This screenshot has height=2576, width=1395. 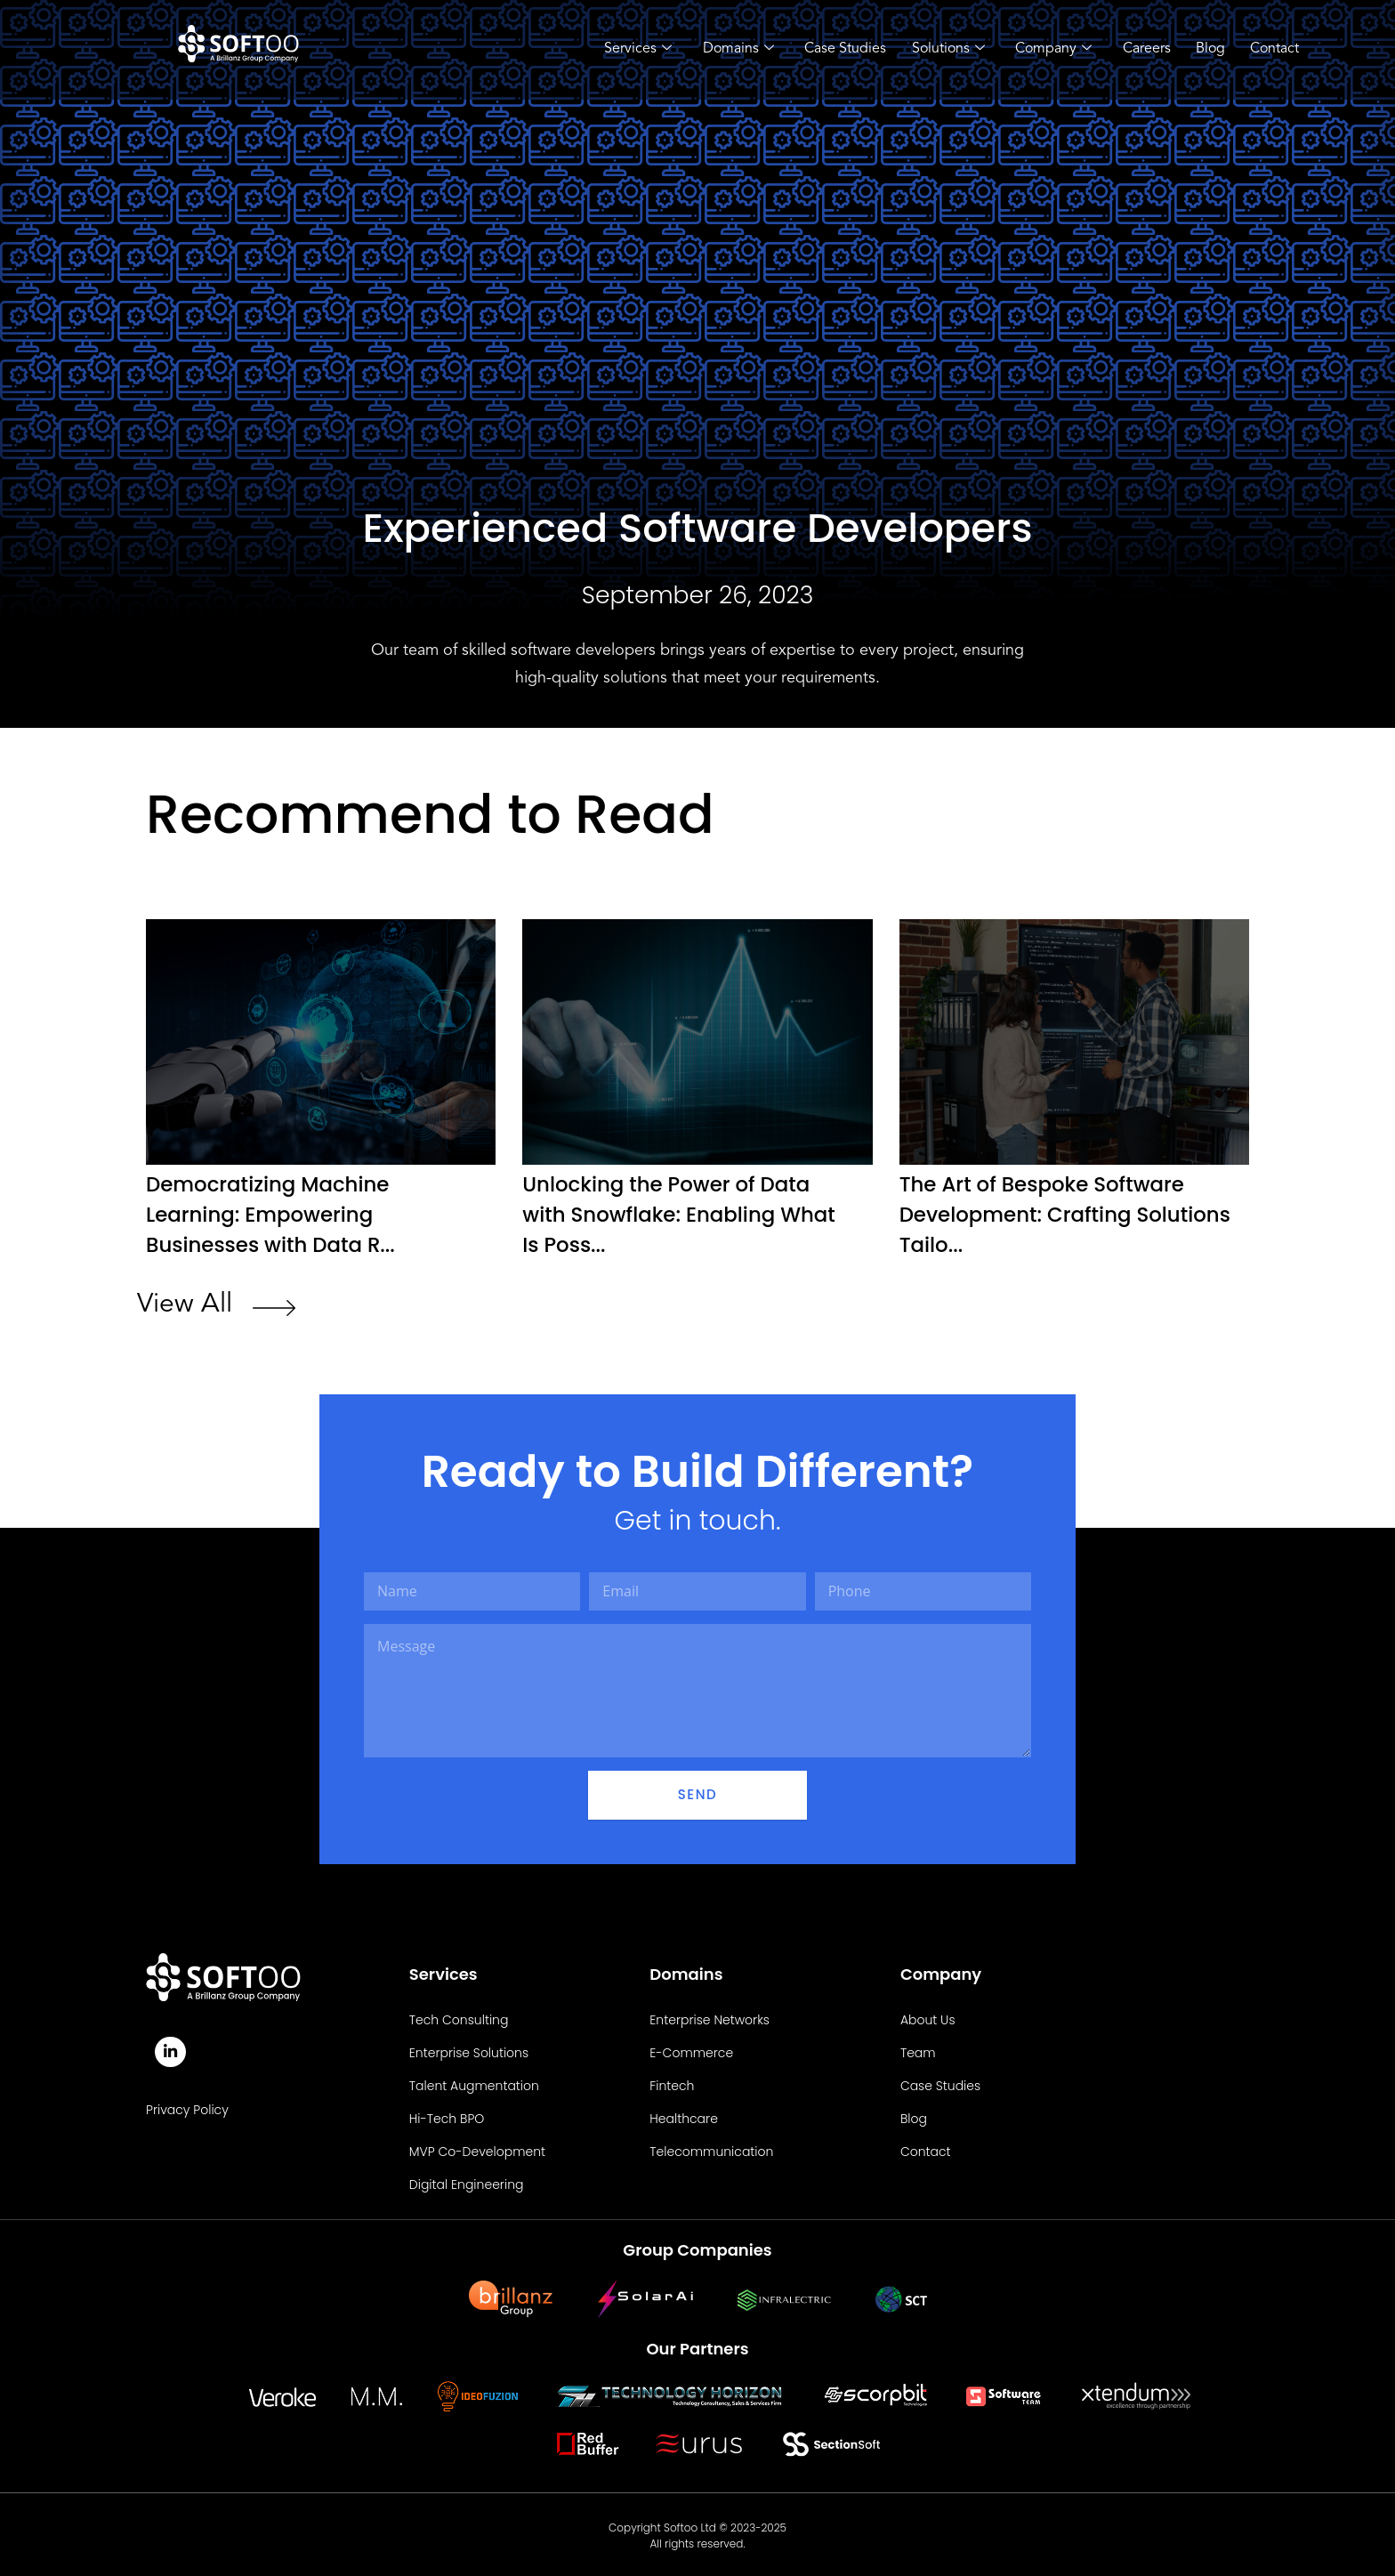 What do you see at coordinates (274, 1308) in the screenshot?
I see `[View All]` at bounding box center [274, 1308].